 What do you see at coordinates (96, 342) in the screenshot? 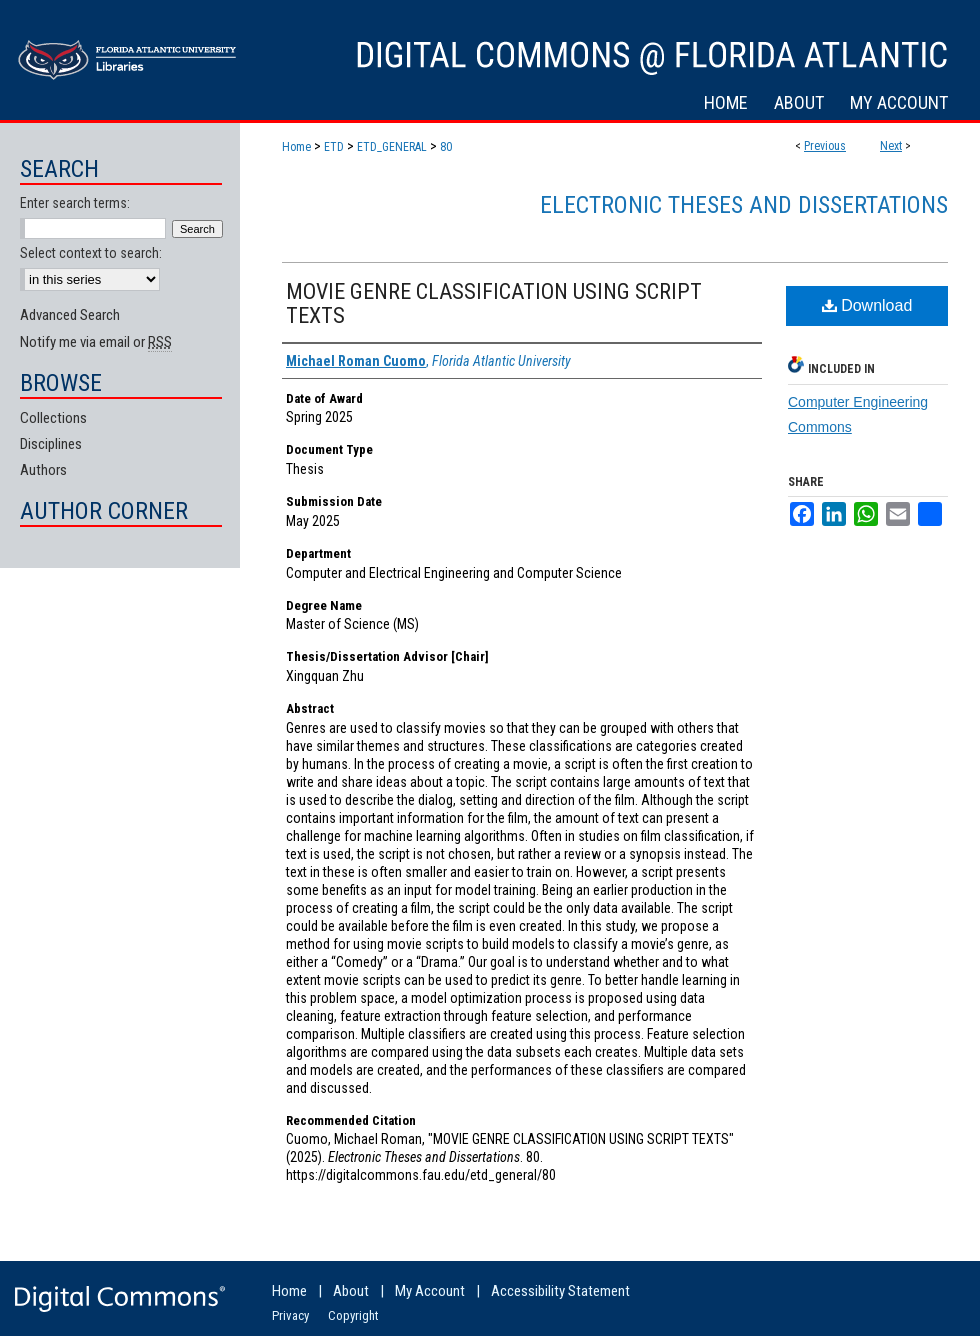
I see `Notify me via email or` at bounding box center [96, 342].